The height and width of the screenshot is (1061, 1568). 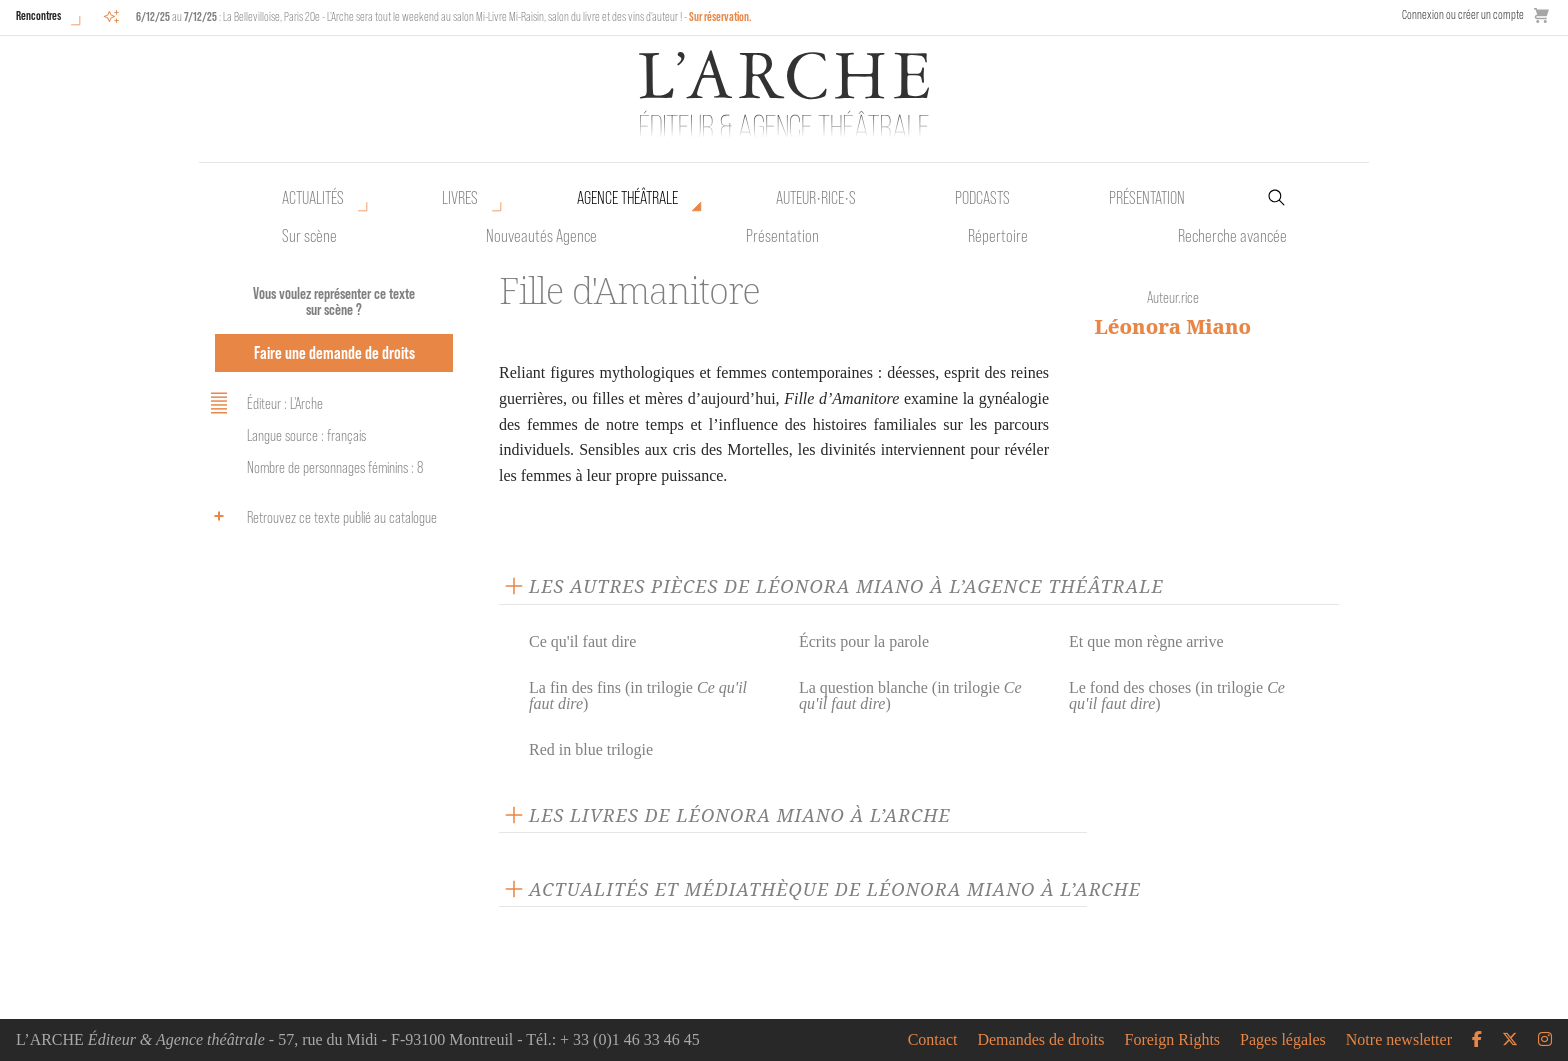 What do you see at coordinates (309, 236) in the screenshot?
I see `Sur scène` at bounding box center [309, 236].